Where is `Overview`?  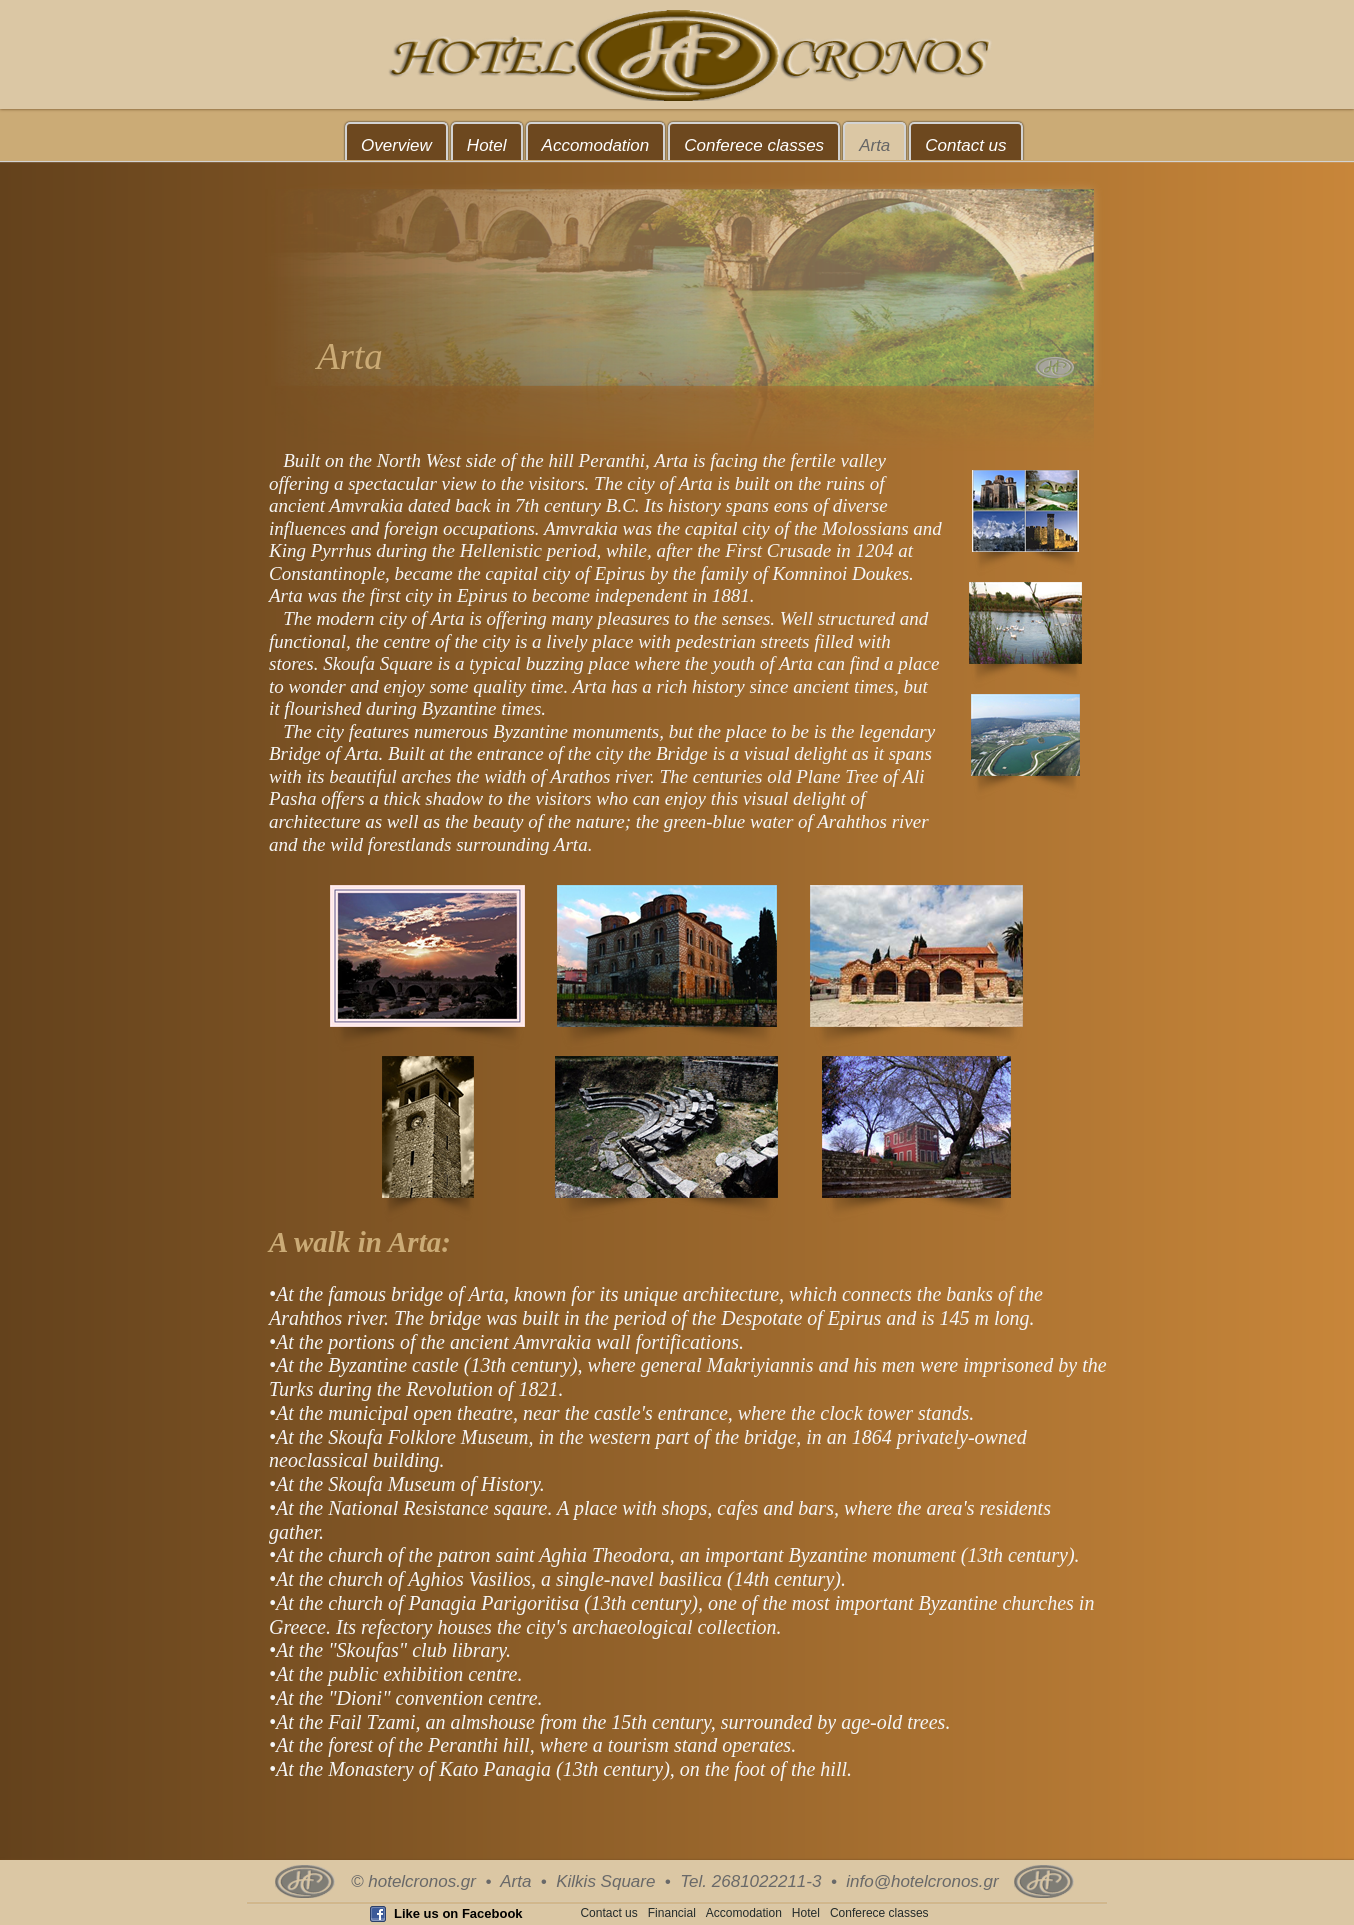
Overview is located at coordinates (396, 145).